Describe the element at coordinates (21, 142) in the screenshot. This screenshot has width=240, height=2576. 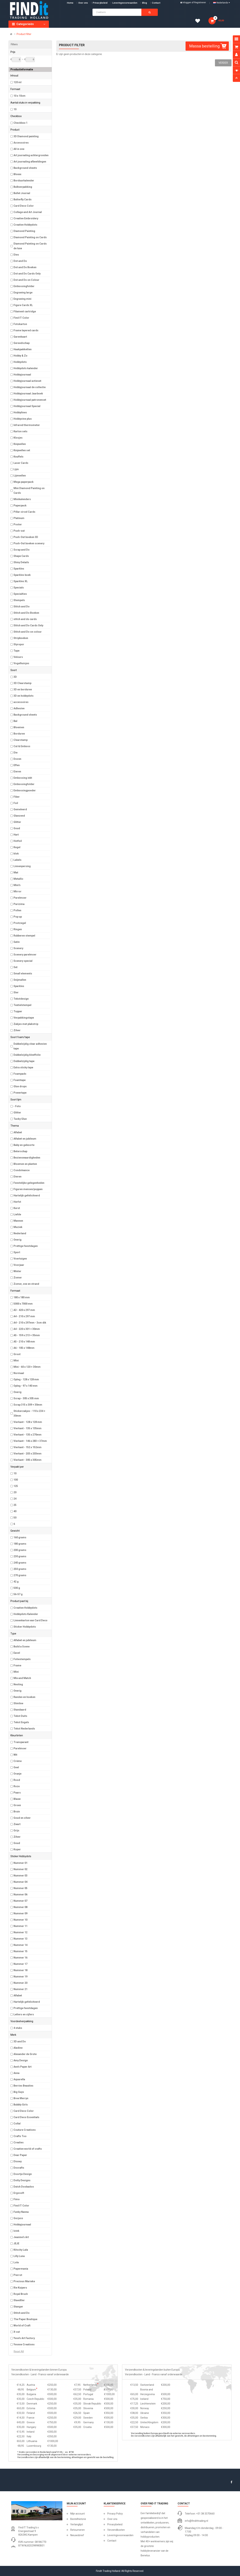
I see `Accessoires` at that location.